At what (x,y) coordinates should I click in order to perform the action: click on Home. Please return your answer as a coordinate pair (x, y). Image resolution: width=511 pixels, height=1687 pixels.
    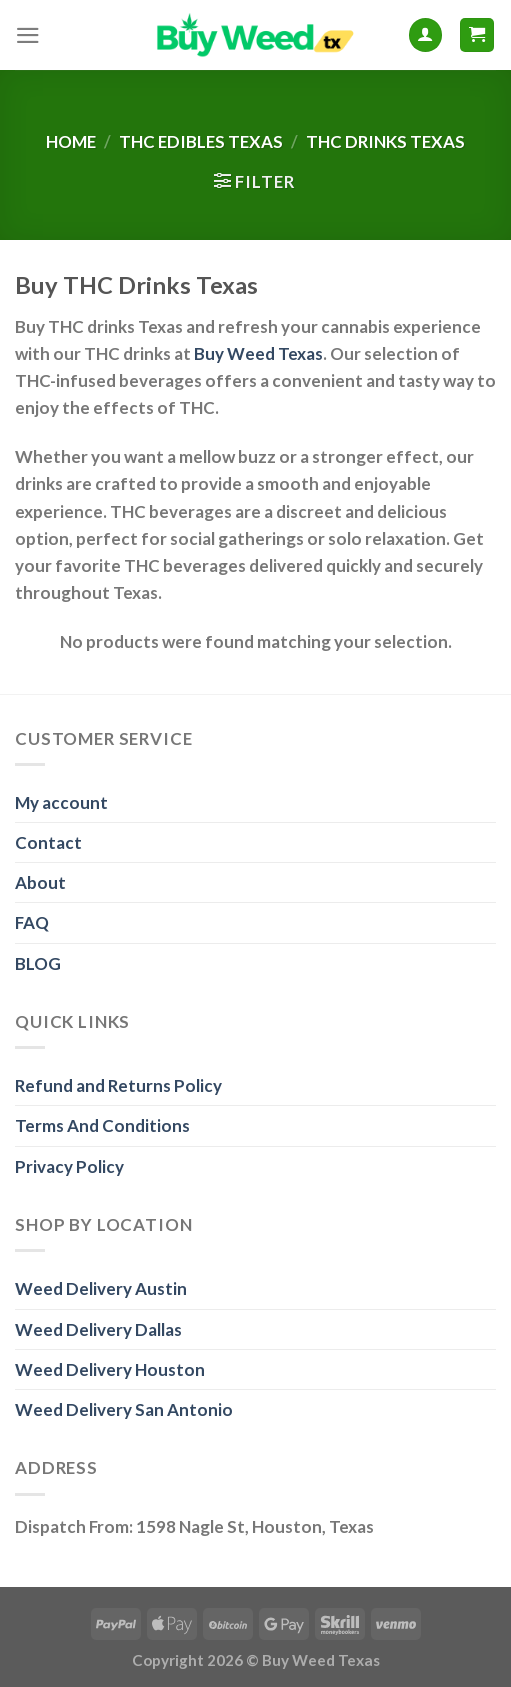
    Looking at the image, I should click on (71, 141).